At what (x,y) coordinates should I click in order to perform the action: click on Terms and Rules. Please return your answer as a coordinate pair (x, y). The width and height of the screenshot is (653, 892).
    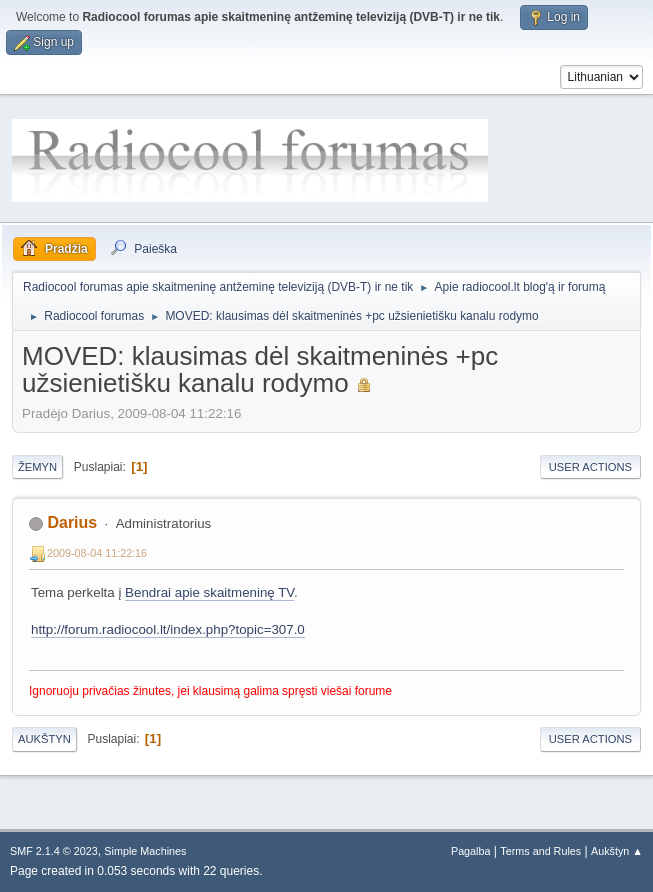
    Looking at the image, I should click on (540, 851).